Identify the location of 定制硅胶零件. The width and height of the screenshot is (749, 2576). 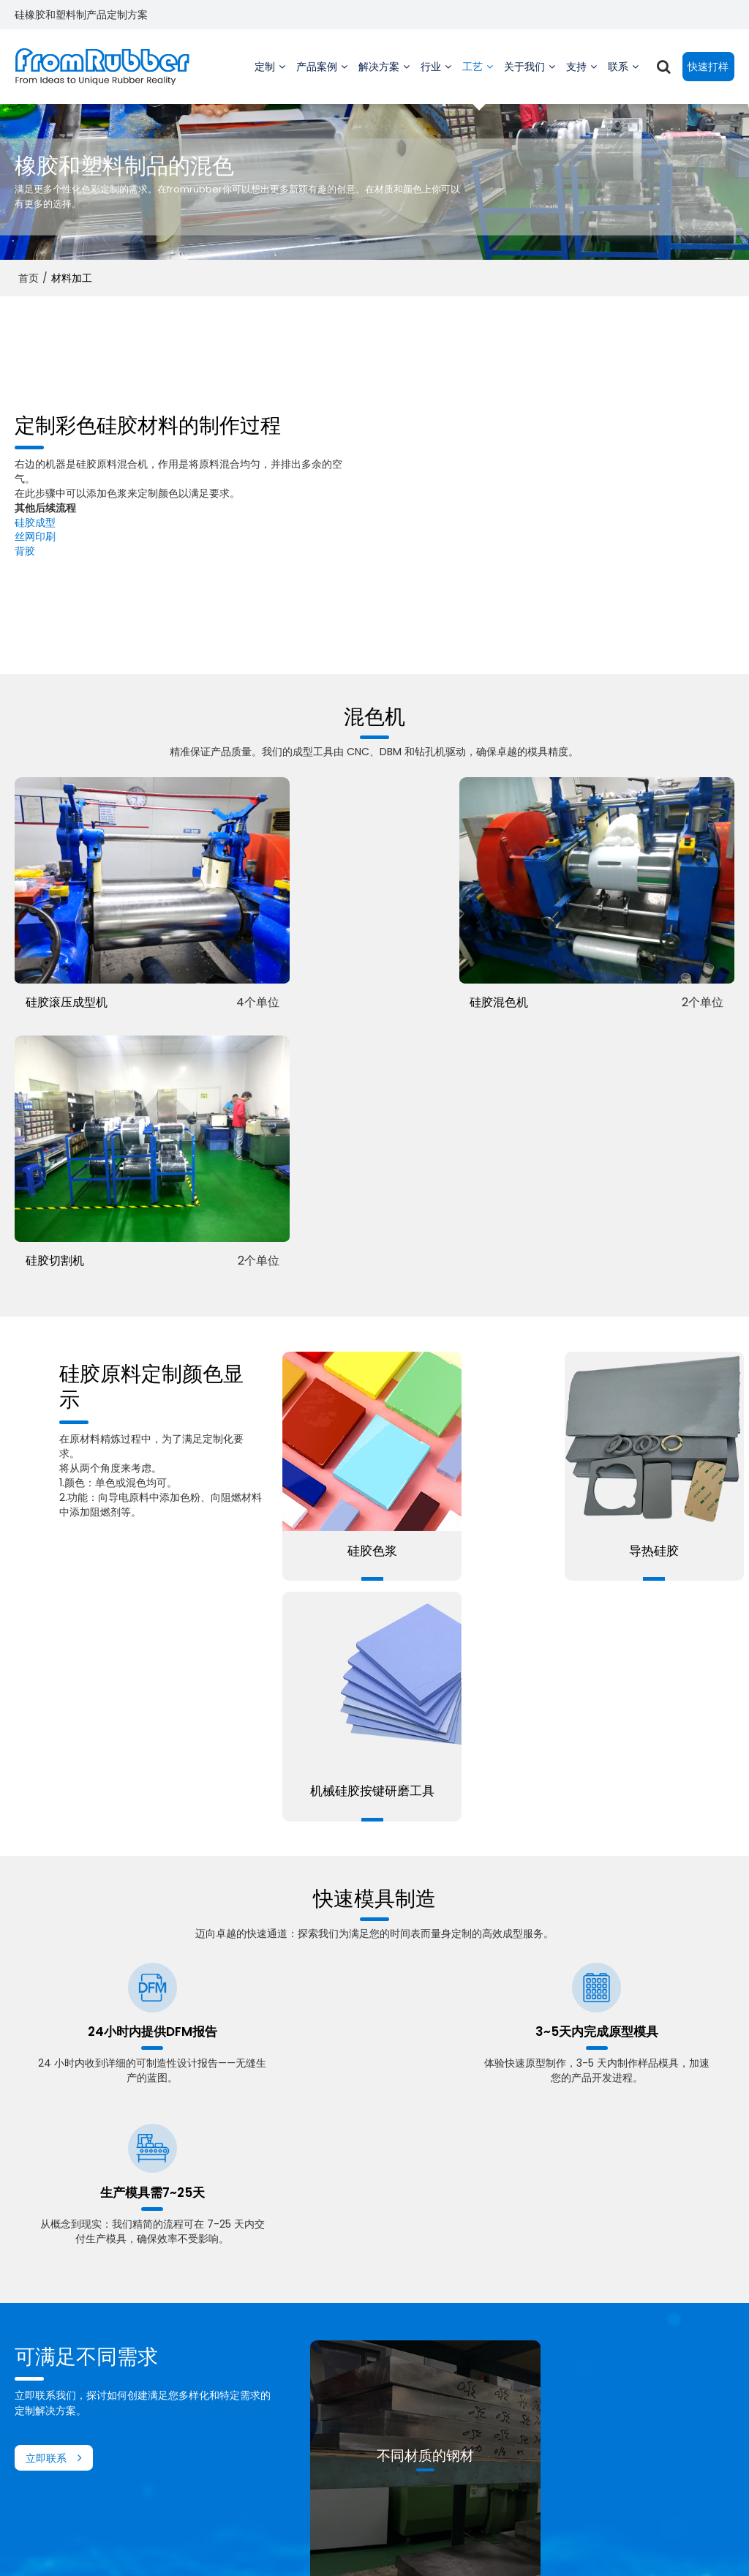
(45, 2363).